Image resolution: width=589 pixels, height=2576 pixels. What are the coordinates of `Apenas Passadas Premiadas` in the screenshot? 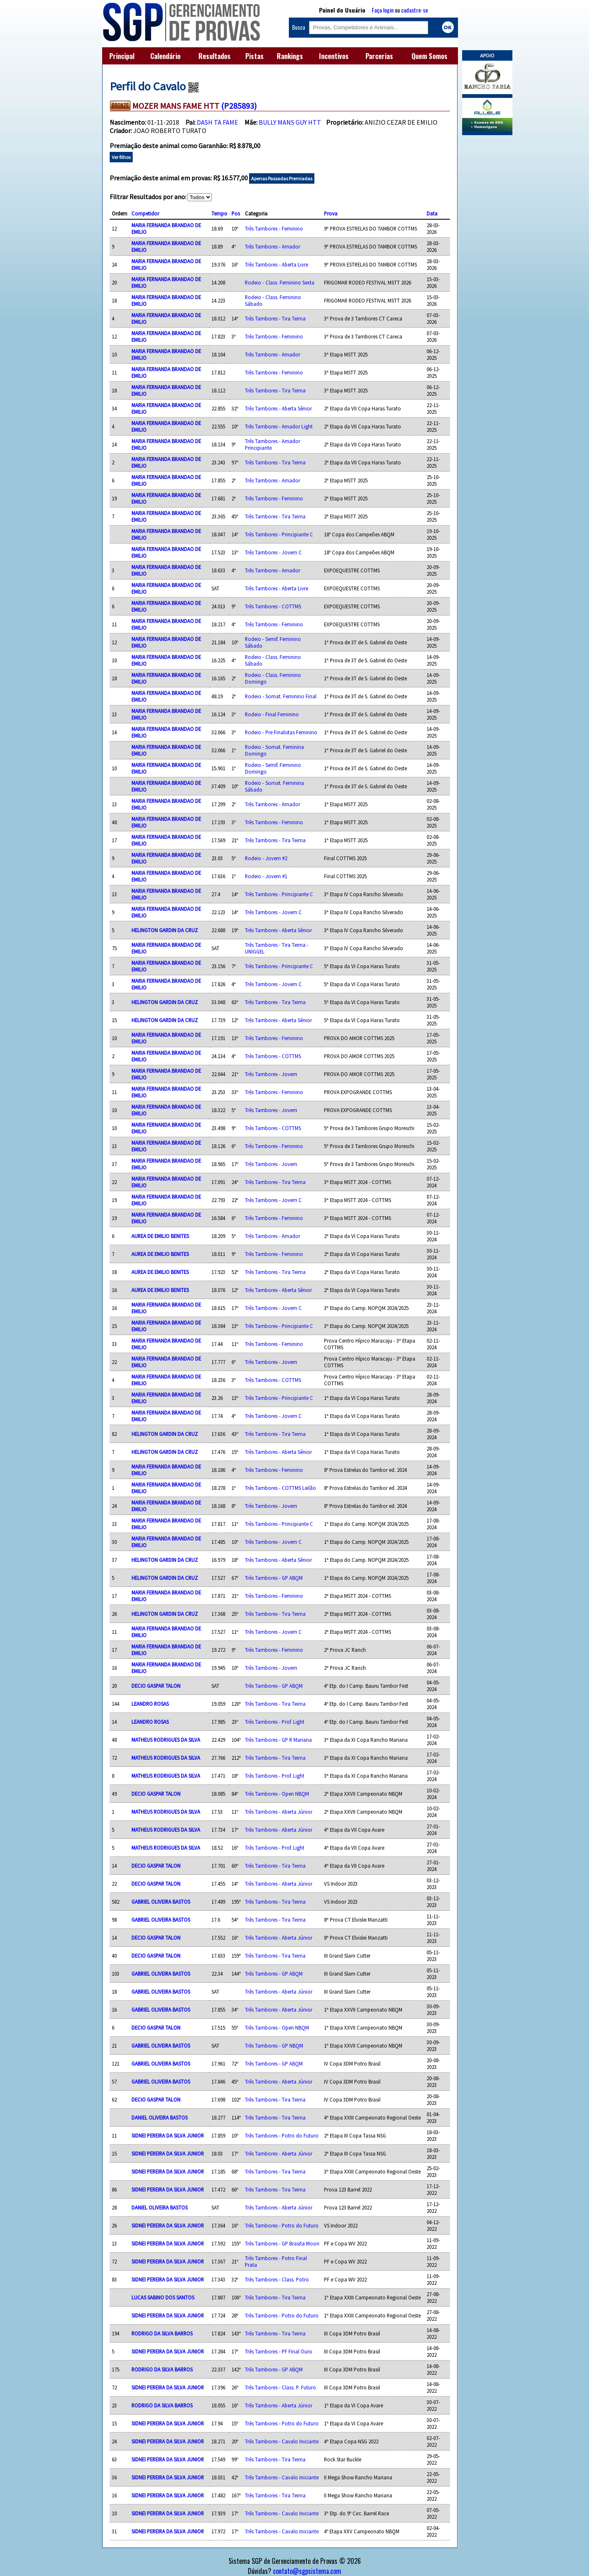 It's located at (281, 178).